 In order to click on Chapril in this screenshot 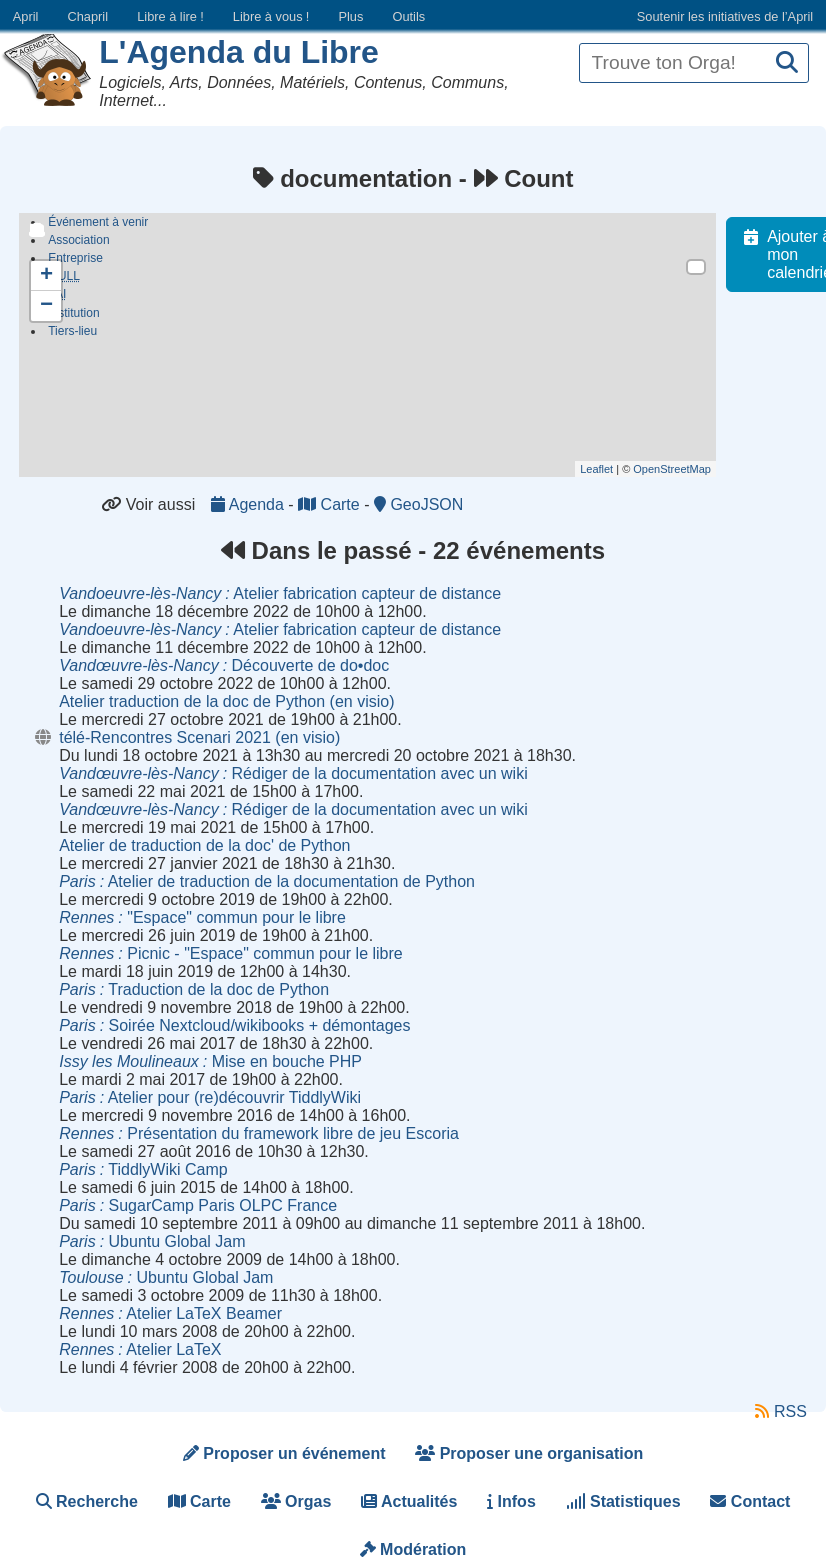, I will do `click(88, 16)`.